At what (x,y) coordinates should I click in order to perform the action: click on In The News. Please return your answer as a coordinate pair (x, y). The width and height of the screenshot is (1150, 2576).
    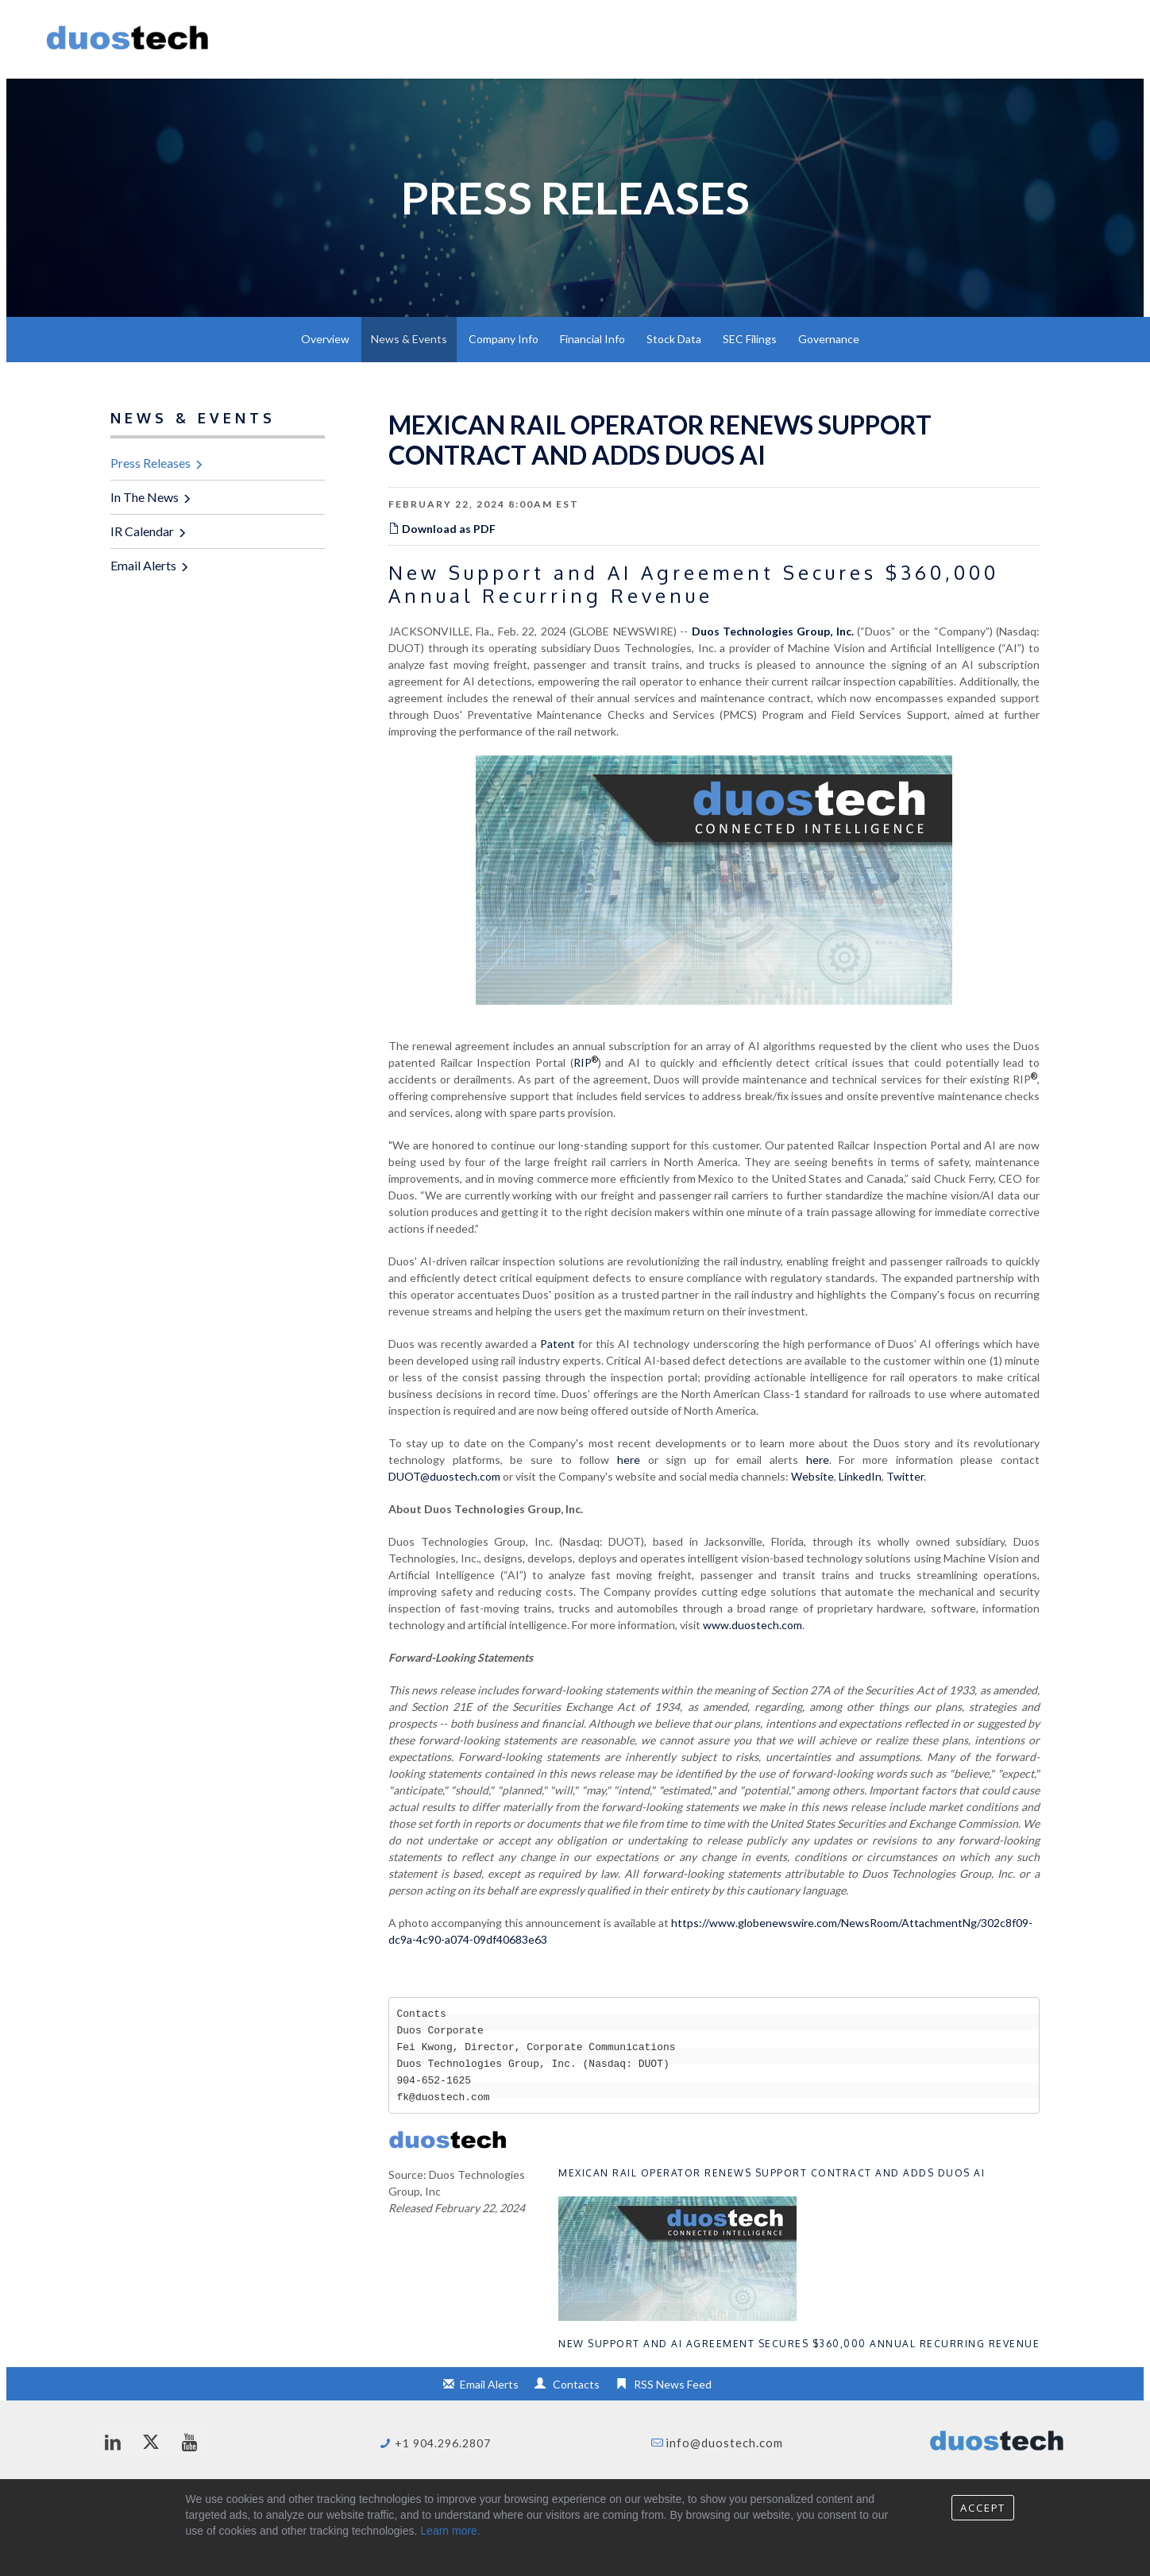
    Looking at the image, I should click on (144, 496).